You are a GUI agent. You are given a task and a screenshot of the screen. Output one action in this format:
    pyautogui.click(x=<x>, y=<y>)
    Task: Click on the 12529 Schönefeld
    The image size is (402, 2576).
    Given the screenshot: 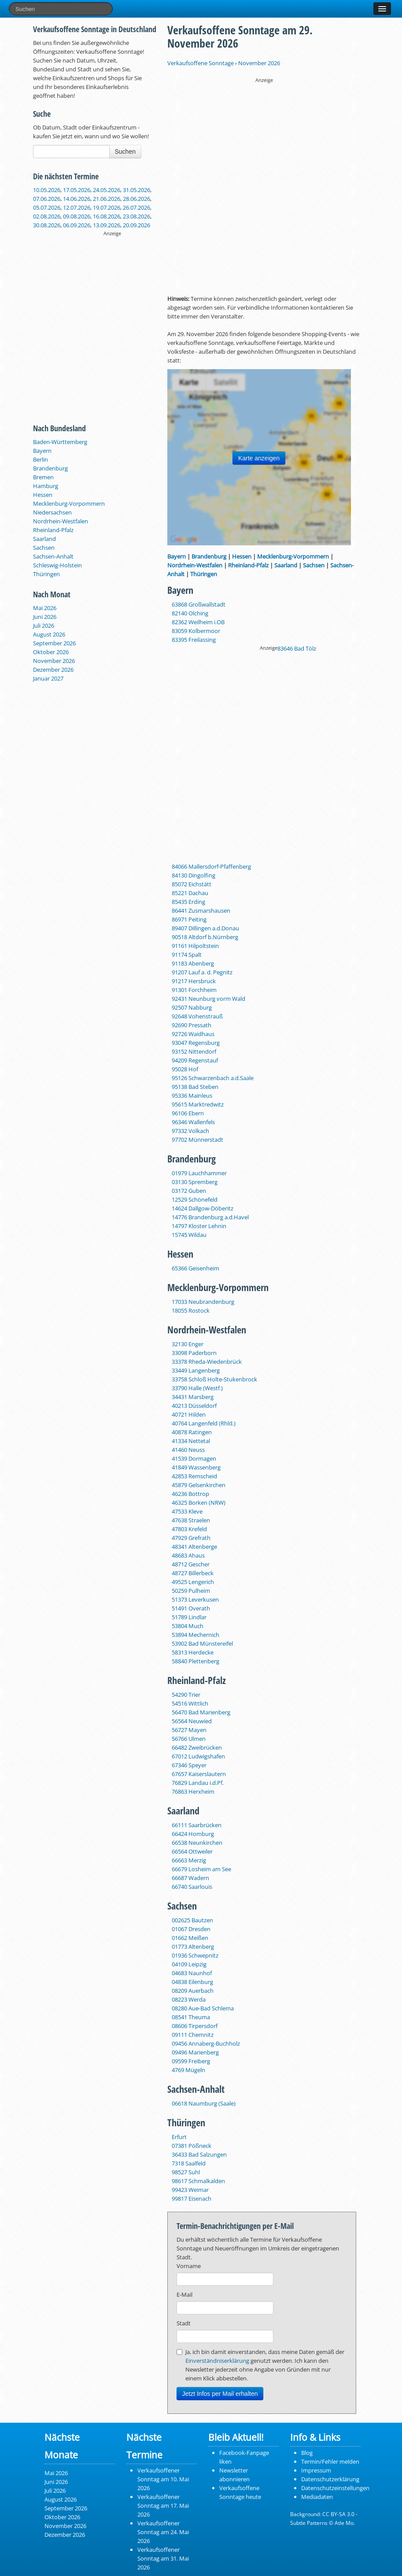 What is the action you would take?
    pyautogui.click(x=195, y=1199)
    